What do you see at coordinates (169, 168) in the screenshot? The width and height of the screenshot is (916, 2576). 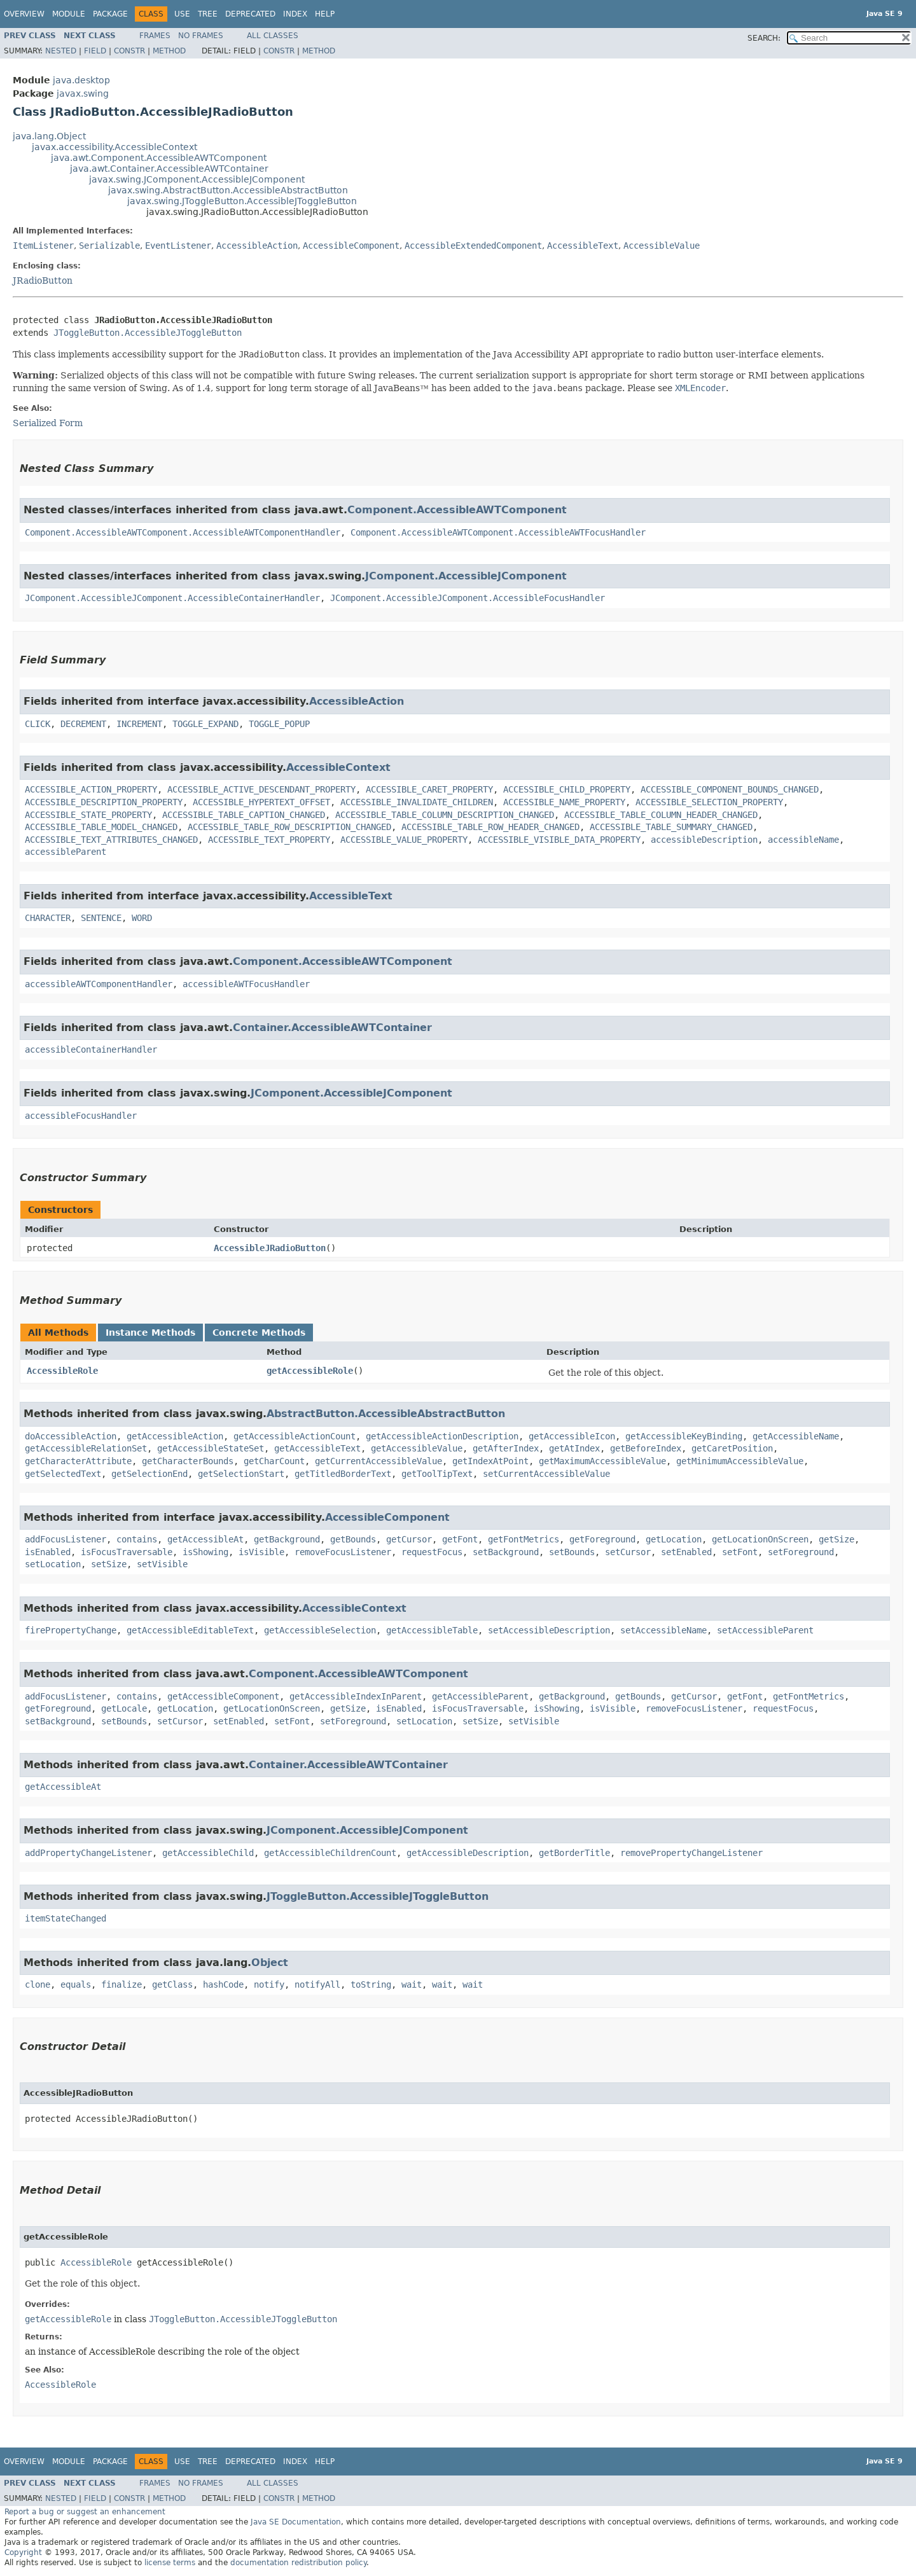 I see `java.awt.Container.AccessibleAWTContainer` at bounding box center [169, 168].